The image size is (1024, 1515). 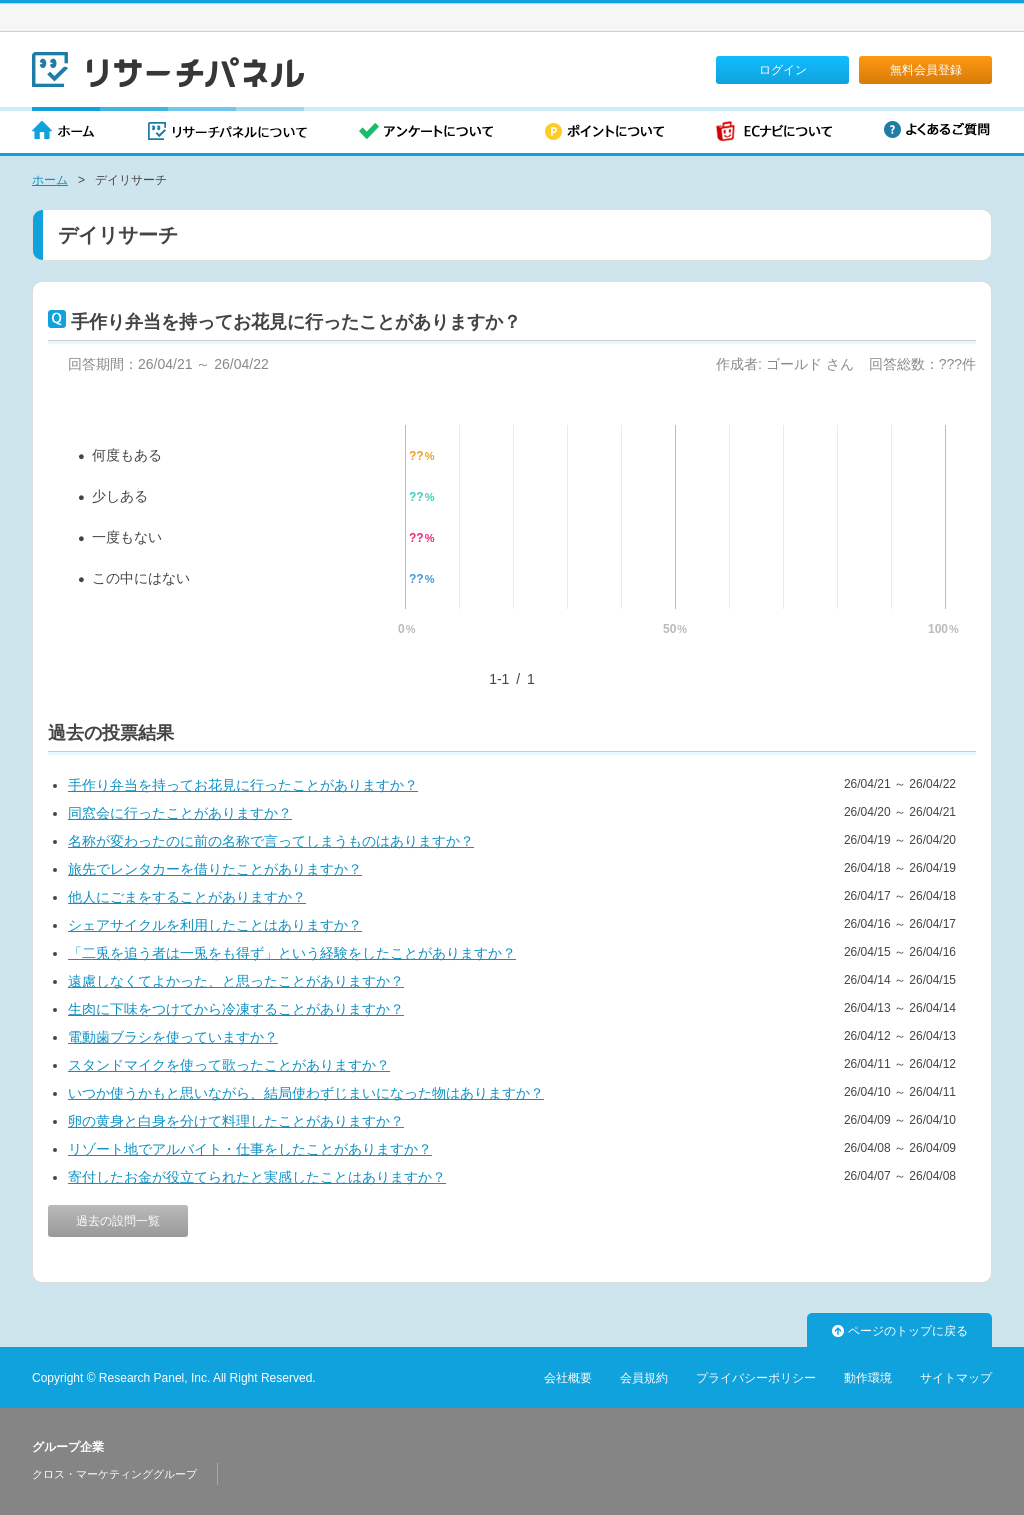 I want to click on 電動歯ブラシを使っていますか？, so click(x=173, y=1037).